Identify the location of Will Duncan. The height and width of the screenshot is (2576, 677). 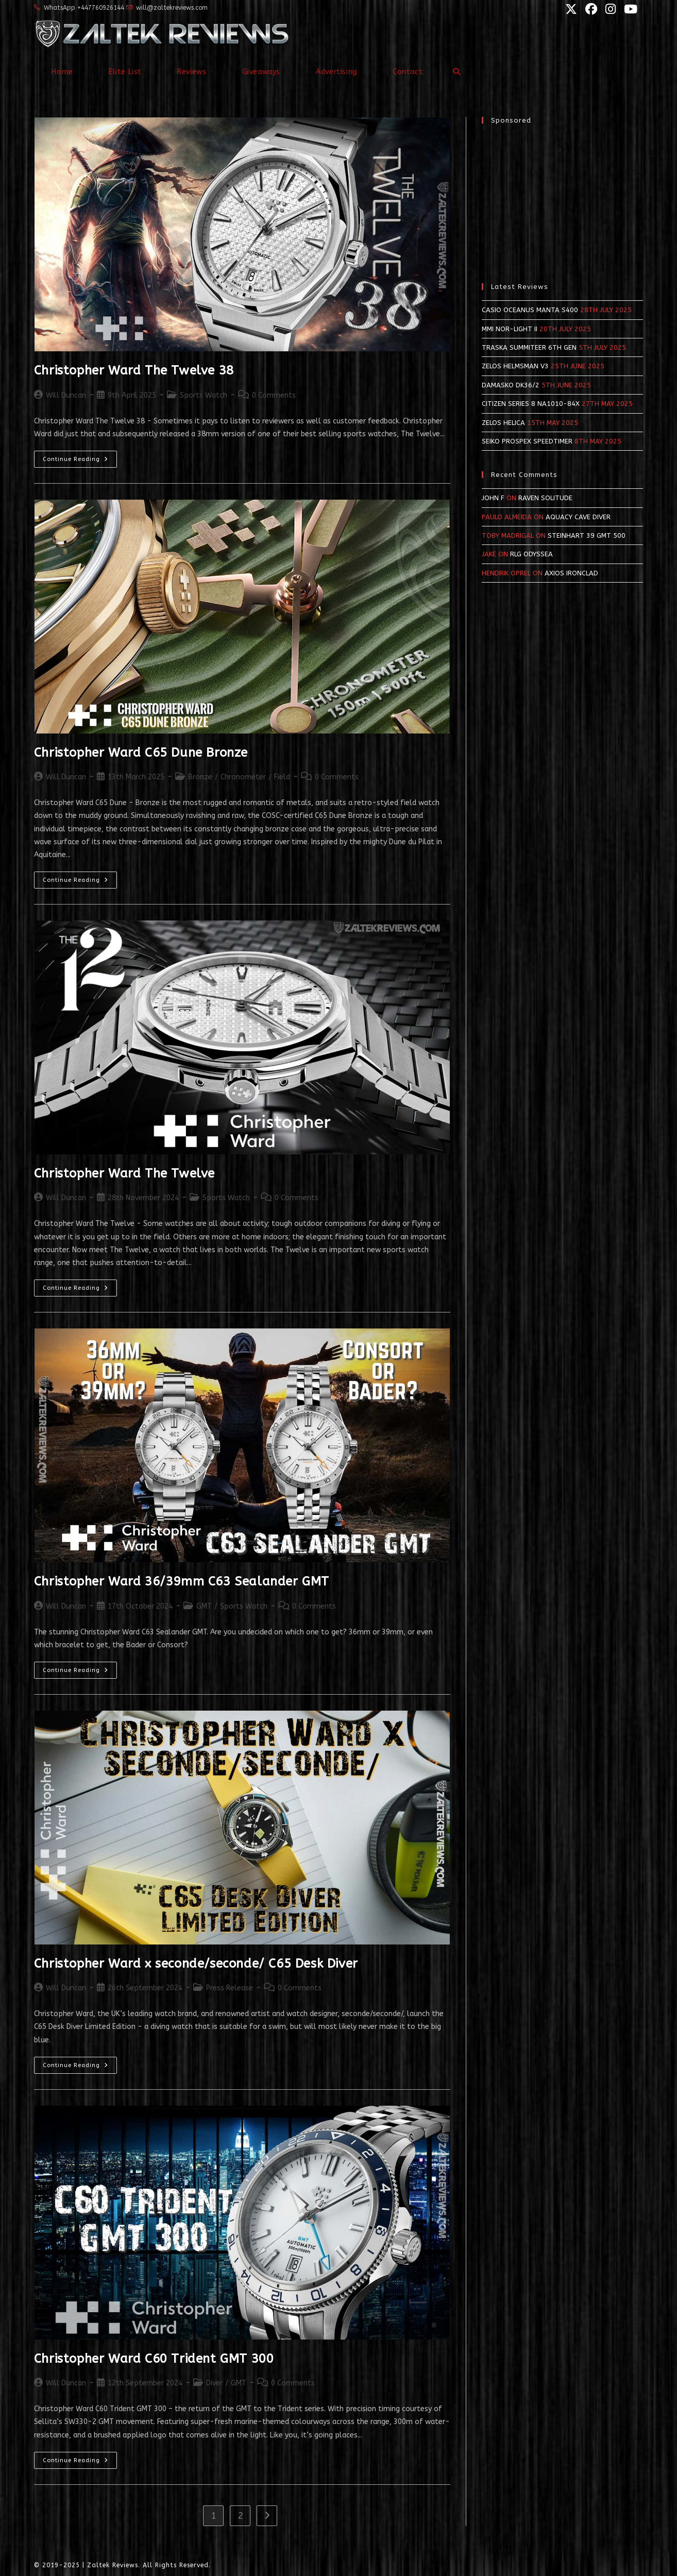
(66, 395).